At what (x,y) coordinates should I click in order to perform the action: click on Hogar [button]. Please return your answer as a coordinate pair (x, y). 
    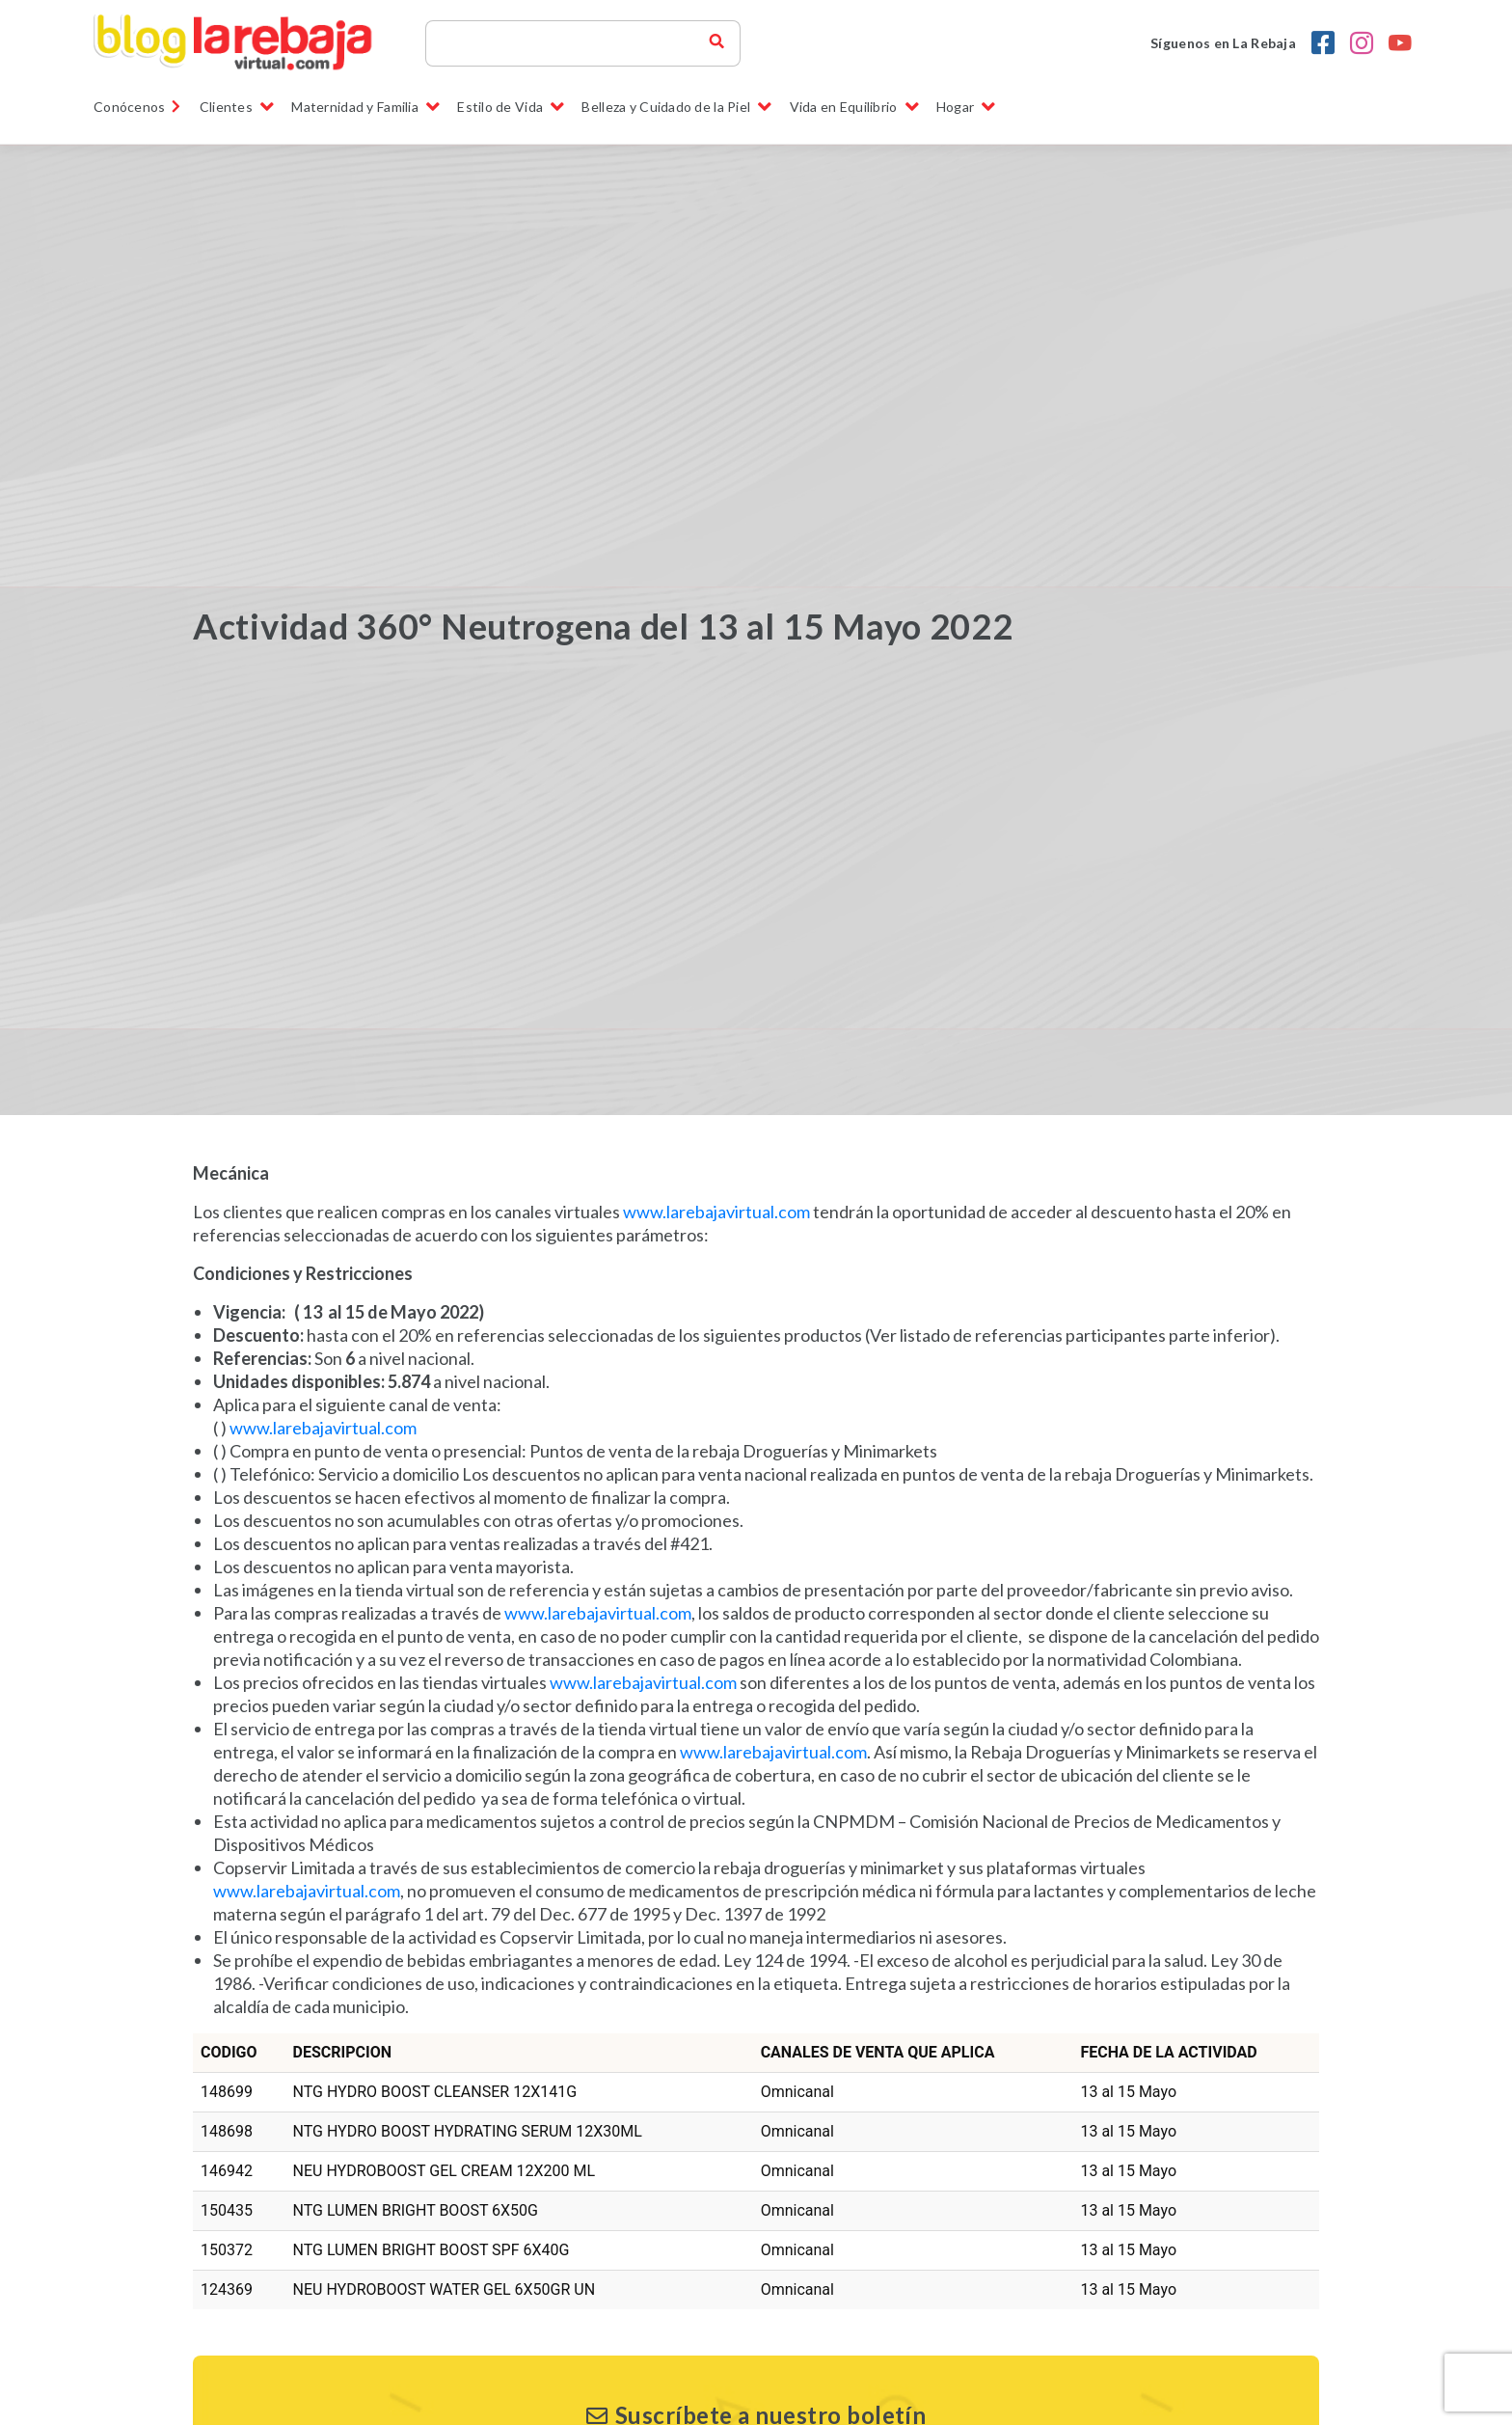
    Looking at the image, I should click on (966, 106).